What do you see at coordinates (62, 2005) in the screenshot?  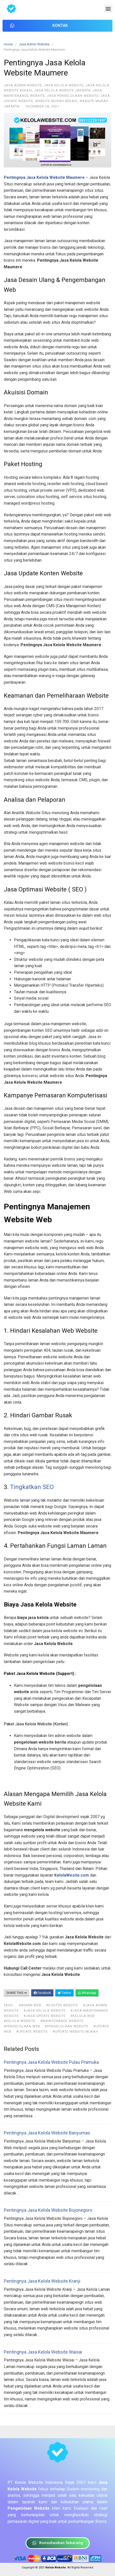 I see `#dokter website` at bounding box center [62, 2005].